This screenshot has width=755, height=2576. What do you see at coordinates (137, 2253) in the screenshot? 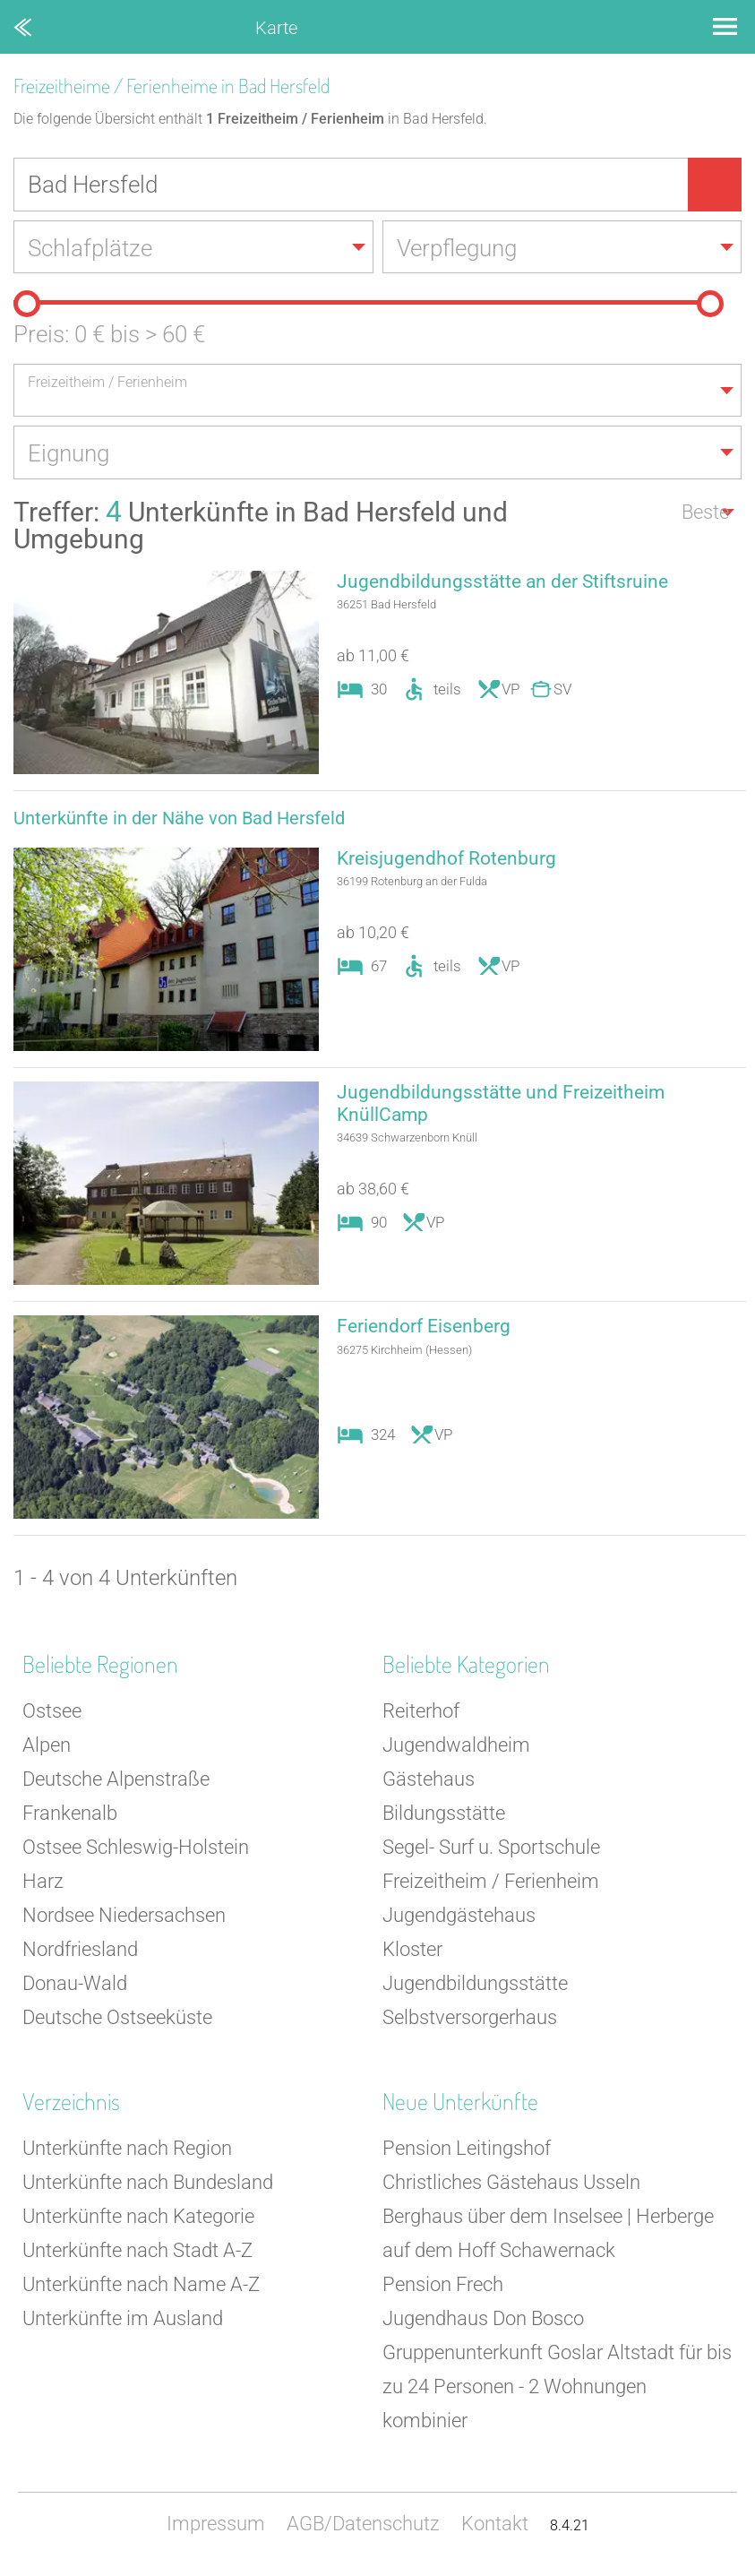
I see `Unterkünfte nach Stadt A-Z` at bounding box center [137, 2253].